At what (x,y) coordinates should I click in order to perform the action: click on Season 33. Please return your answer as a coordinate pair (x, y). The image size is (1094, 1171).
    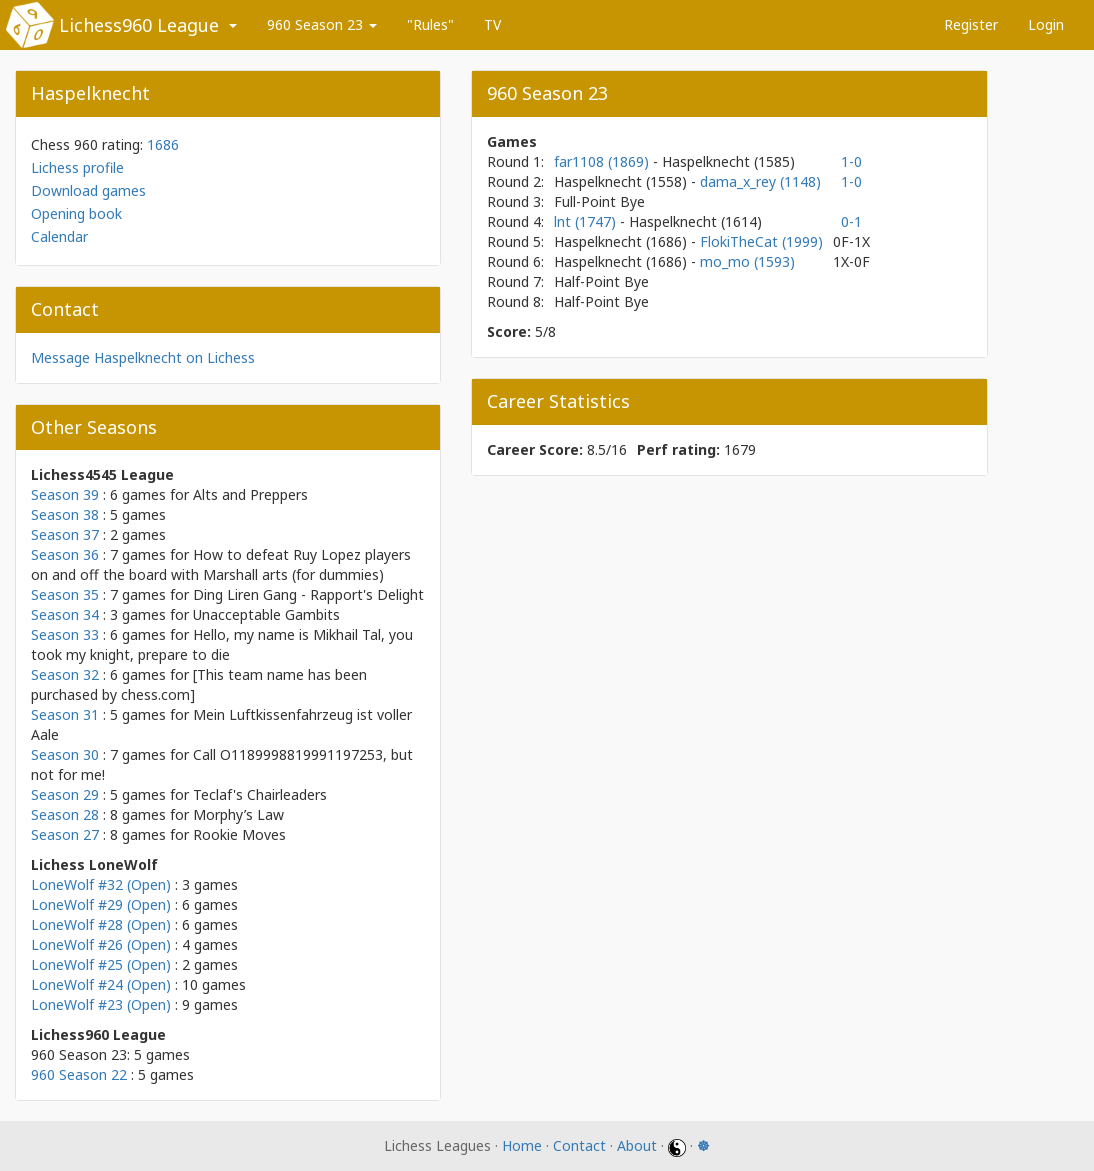
    Looking at the image, I should click on (65, 634).